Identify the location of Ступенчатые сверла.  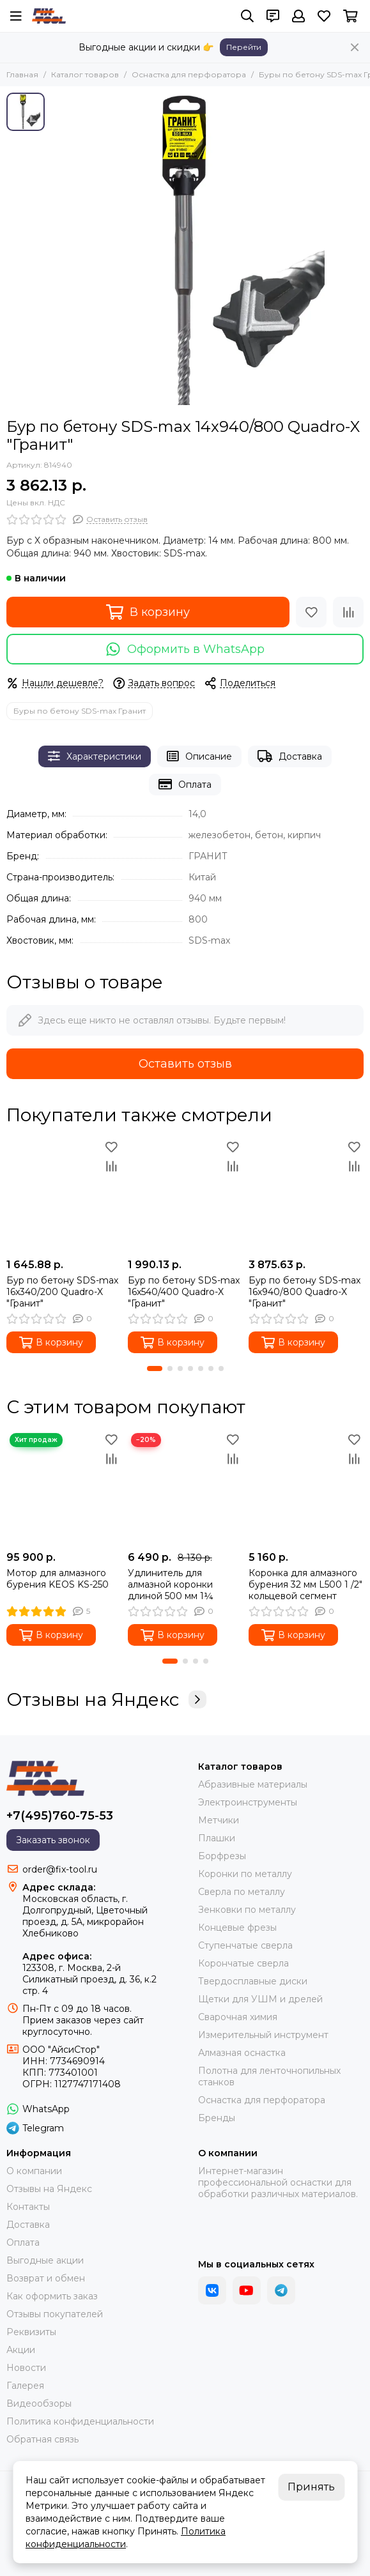
(245, 1945).